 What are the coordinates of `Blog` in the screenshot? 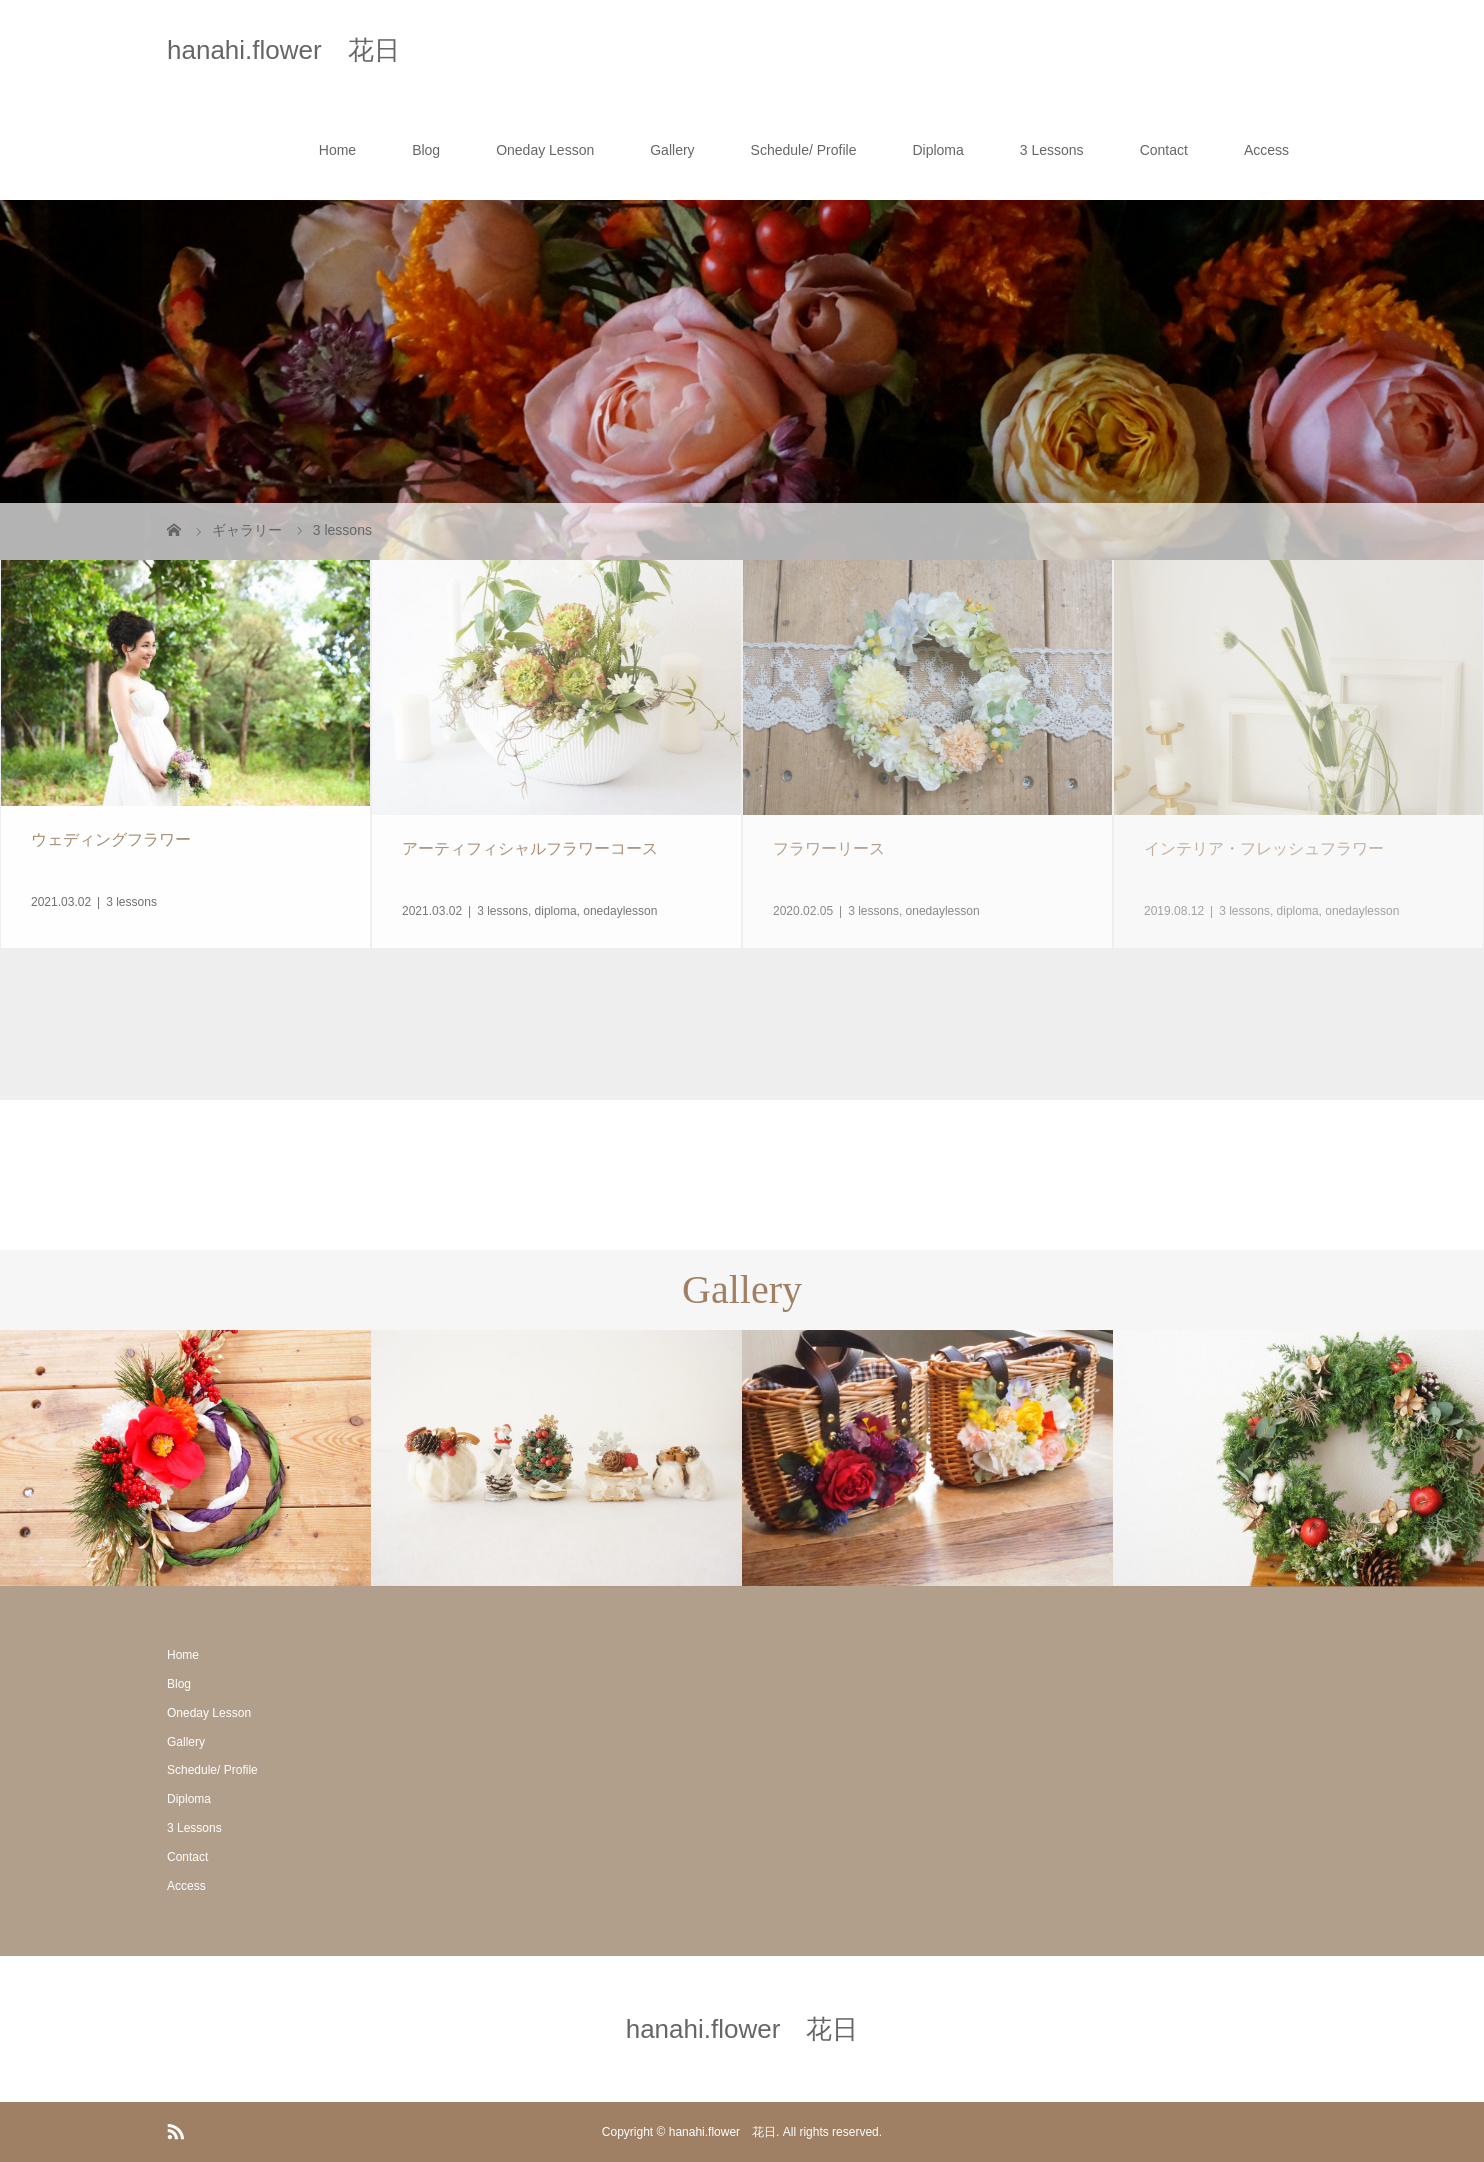 It's located at (426, 150).